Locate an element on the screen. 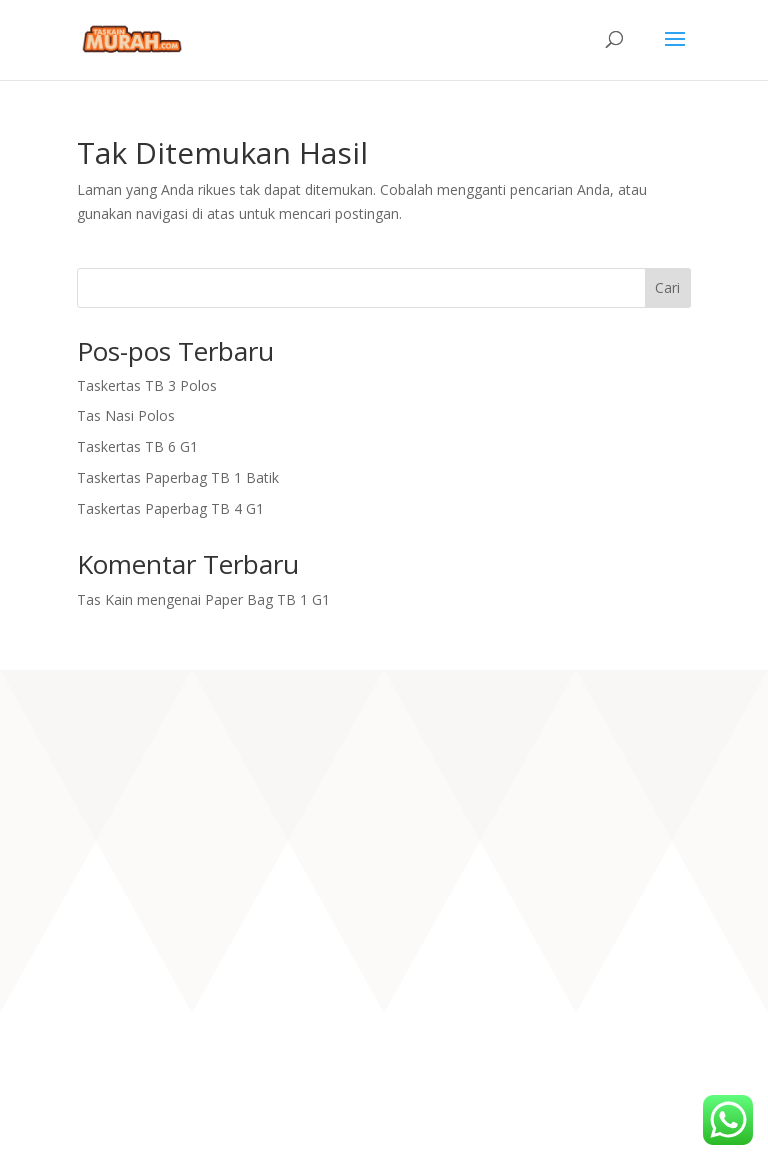  Taskertas Paperbag TB 1 Batik is located at coordinates (178, 477).